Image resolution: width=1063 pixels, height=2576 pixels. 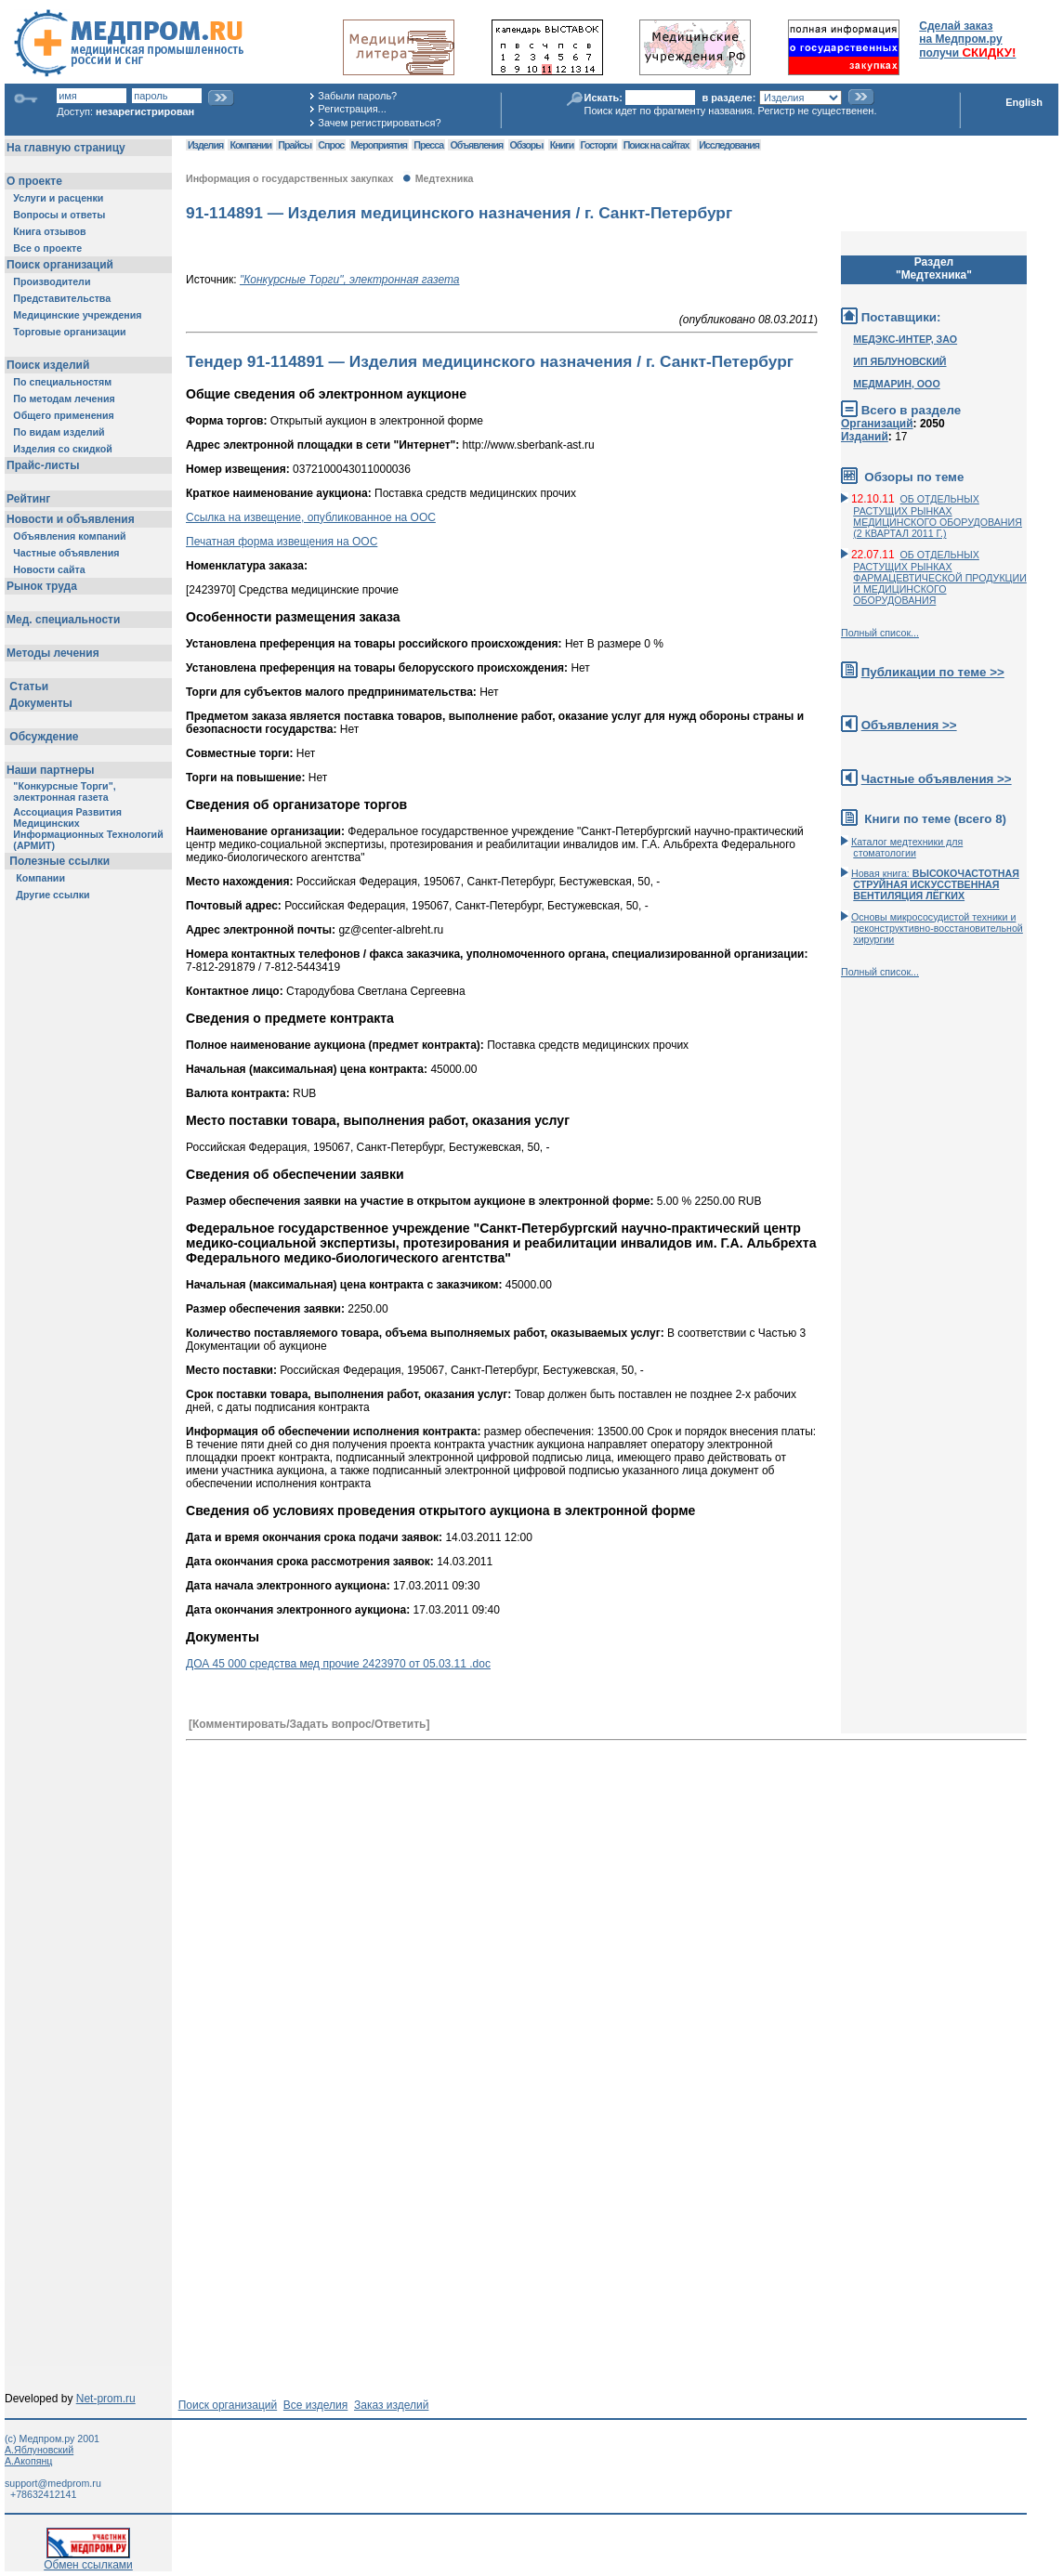 I want to click on Пресса, so click(x=428, y=144).